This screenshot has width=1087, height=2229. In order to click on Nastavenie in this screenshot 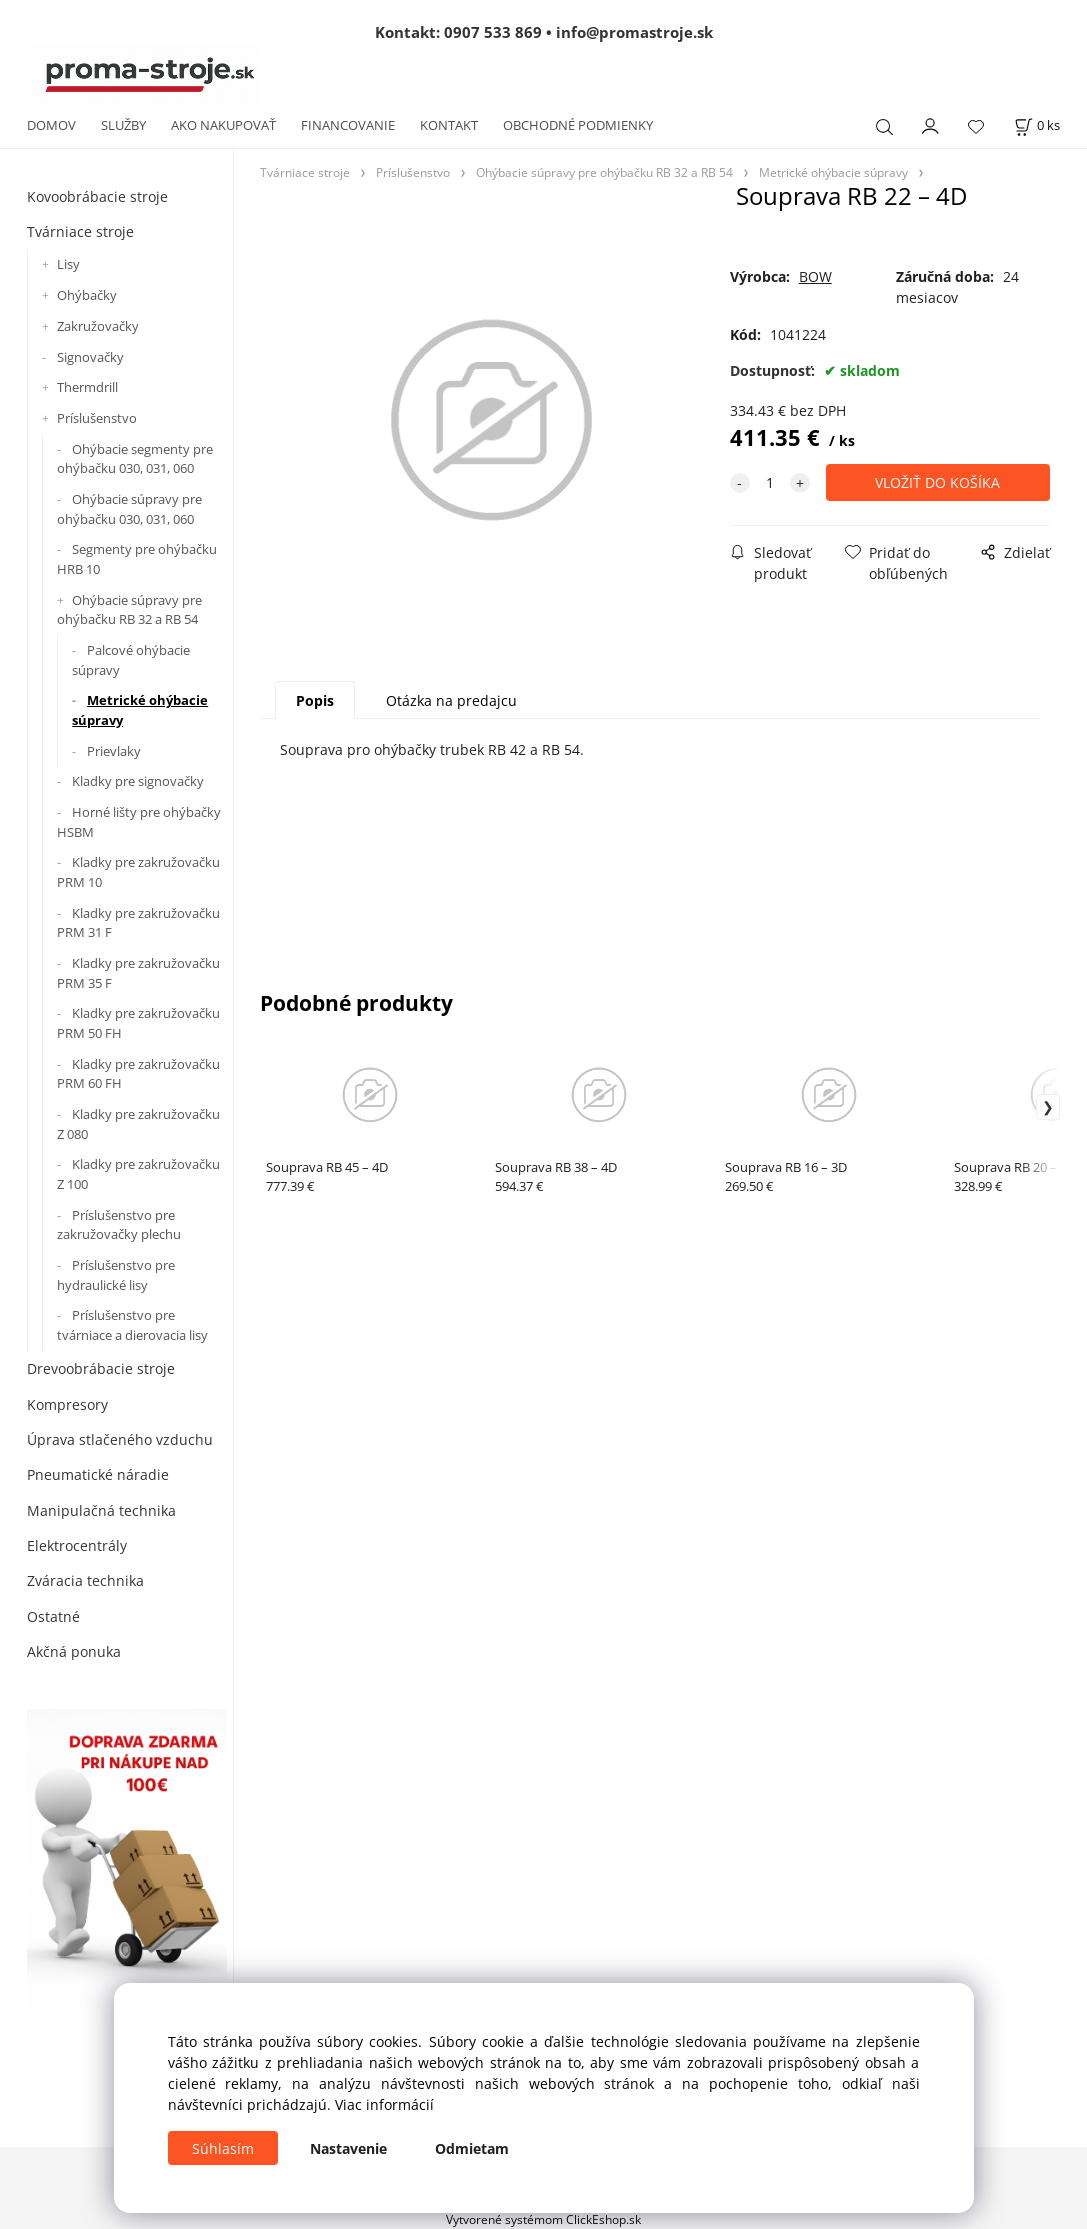, I will do `click(348, 2148)`.